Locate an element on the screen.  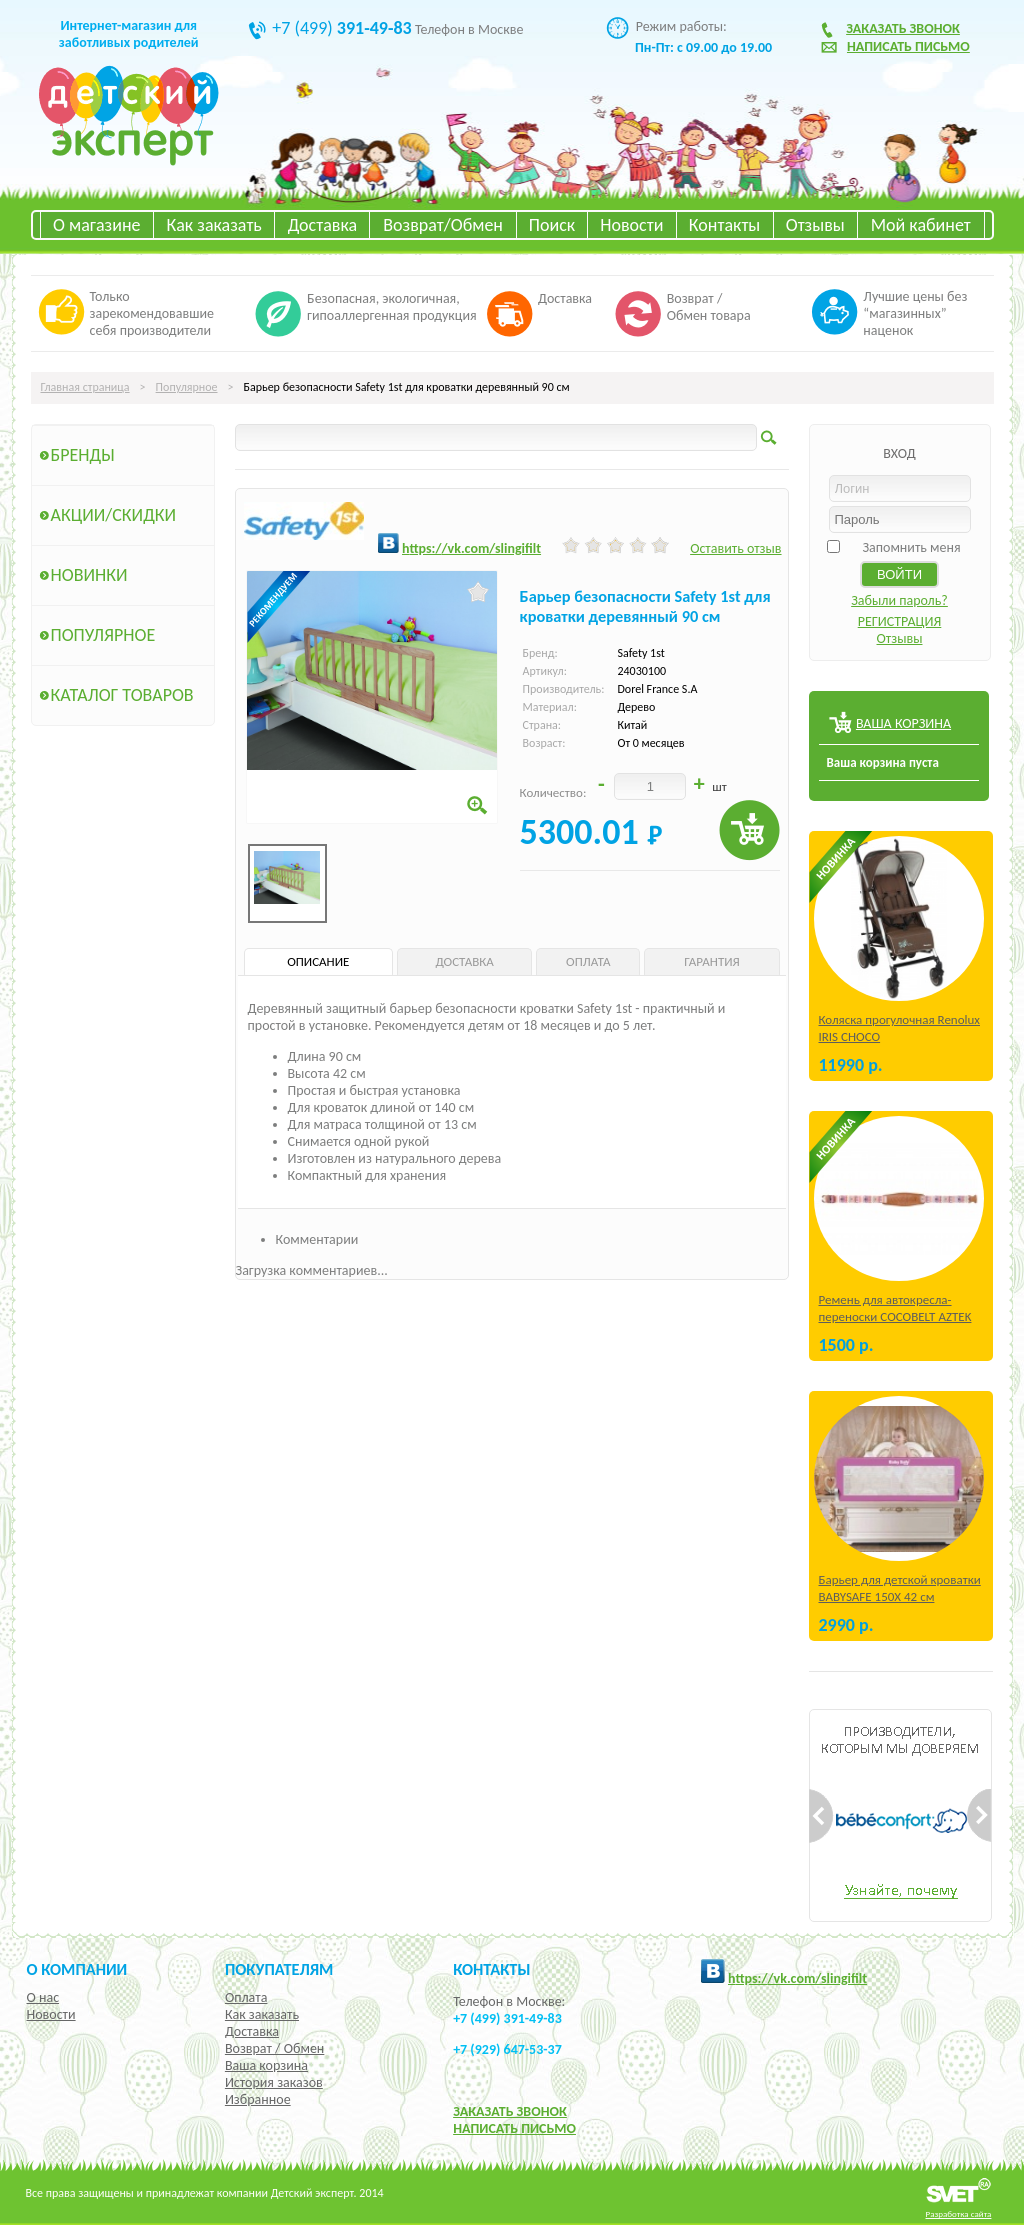
Мой кабинет is located at coordinates (921, 225).